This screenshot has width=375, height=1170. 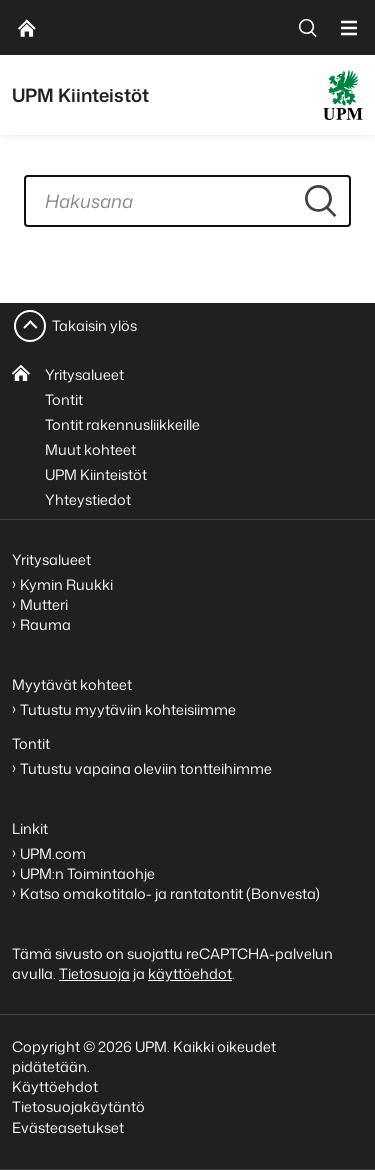 What do you see at coordinates (146, 768) in the screenshot?
I see `Tutustu vapaina oleviin tontteihimme` at bounding box center [146, 768].